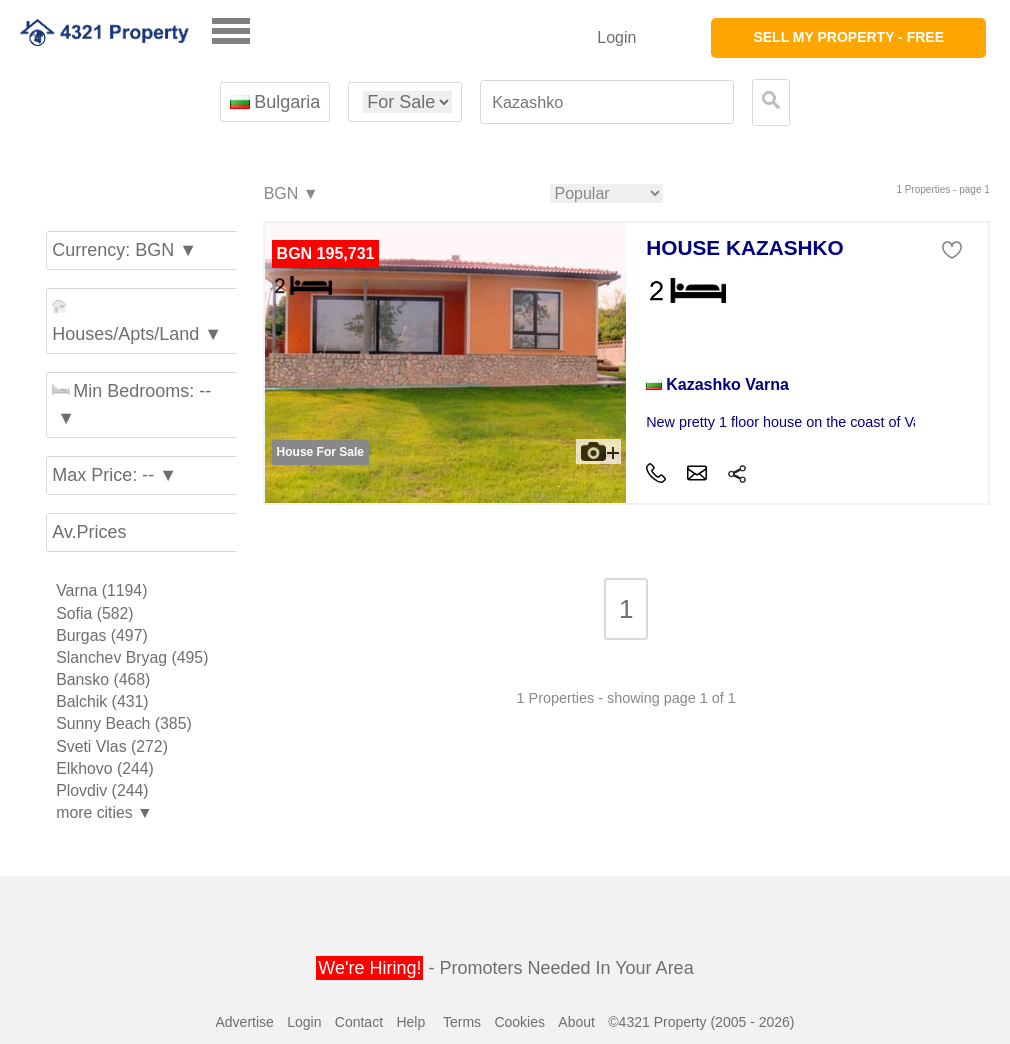 The image size is (1010, 1044). What do you see at coordinates (124, 250) in the screenshot?
I see `Currency: BGN ▼` at bounding box center [124, 250].